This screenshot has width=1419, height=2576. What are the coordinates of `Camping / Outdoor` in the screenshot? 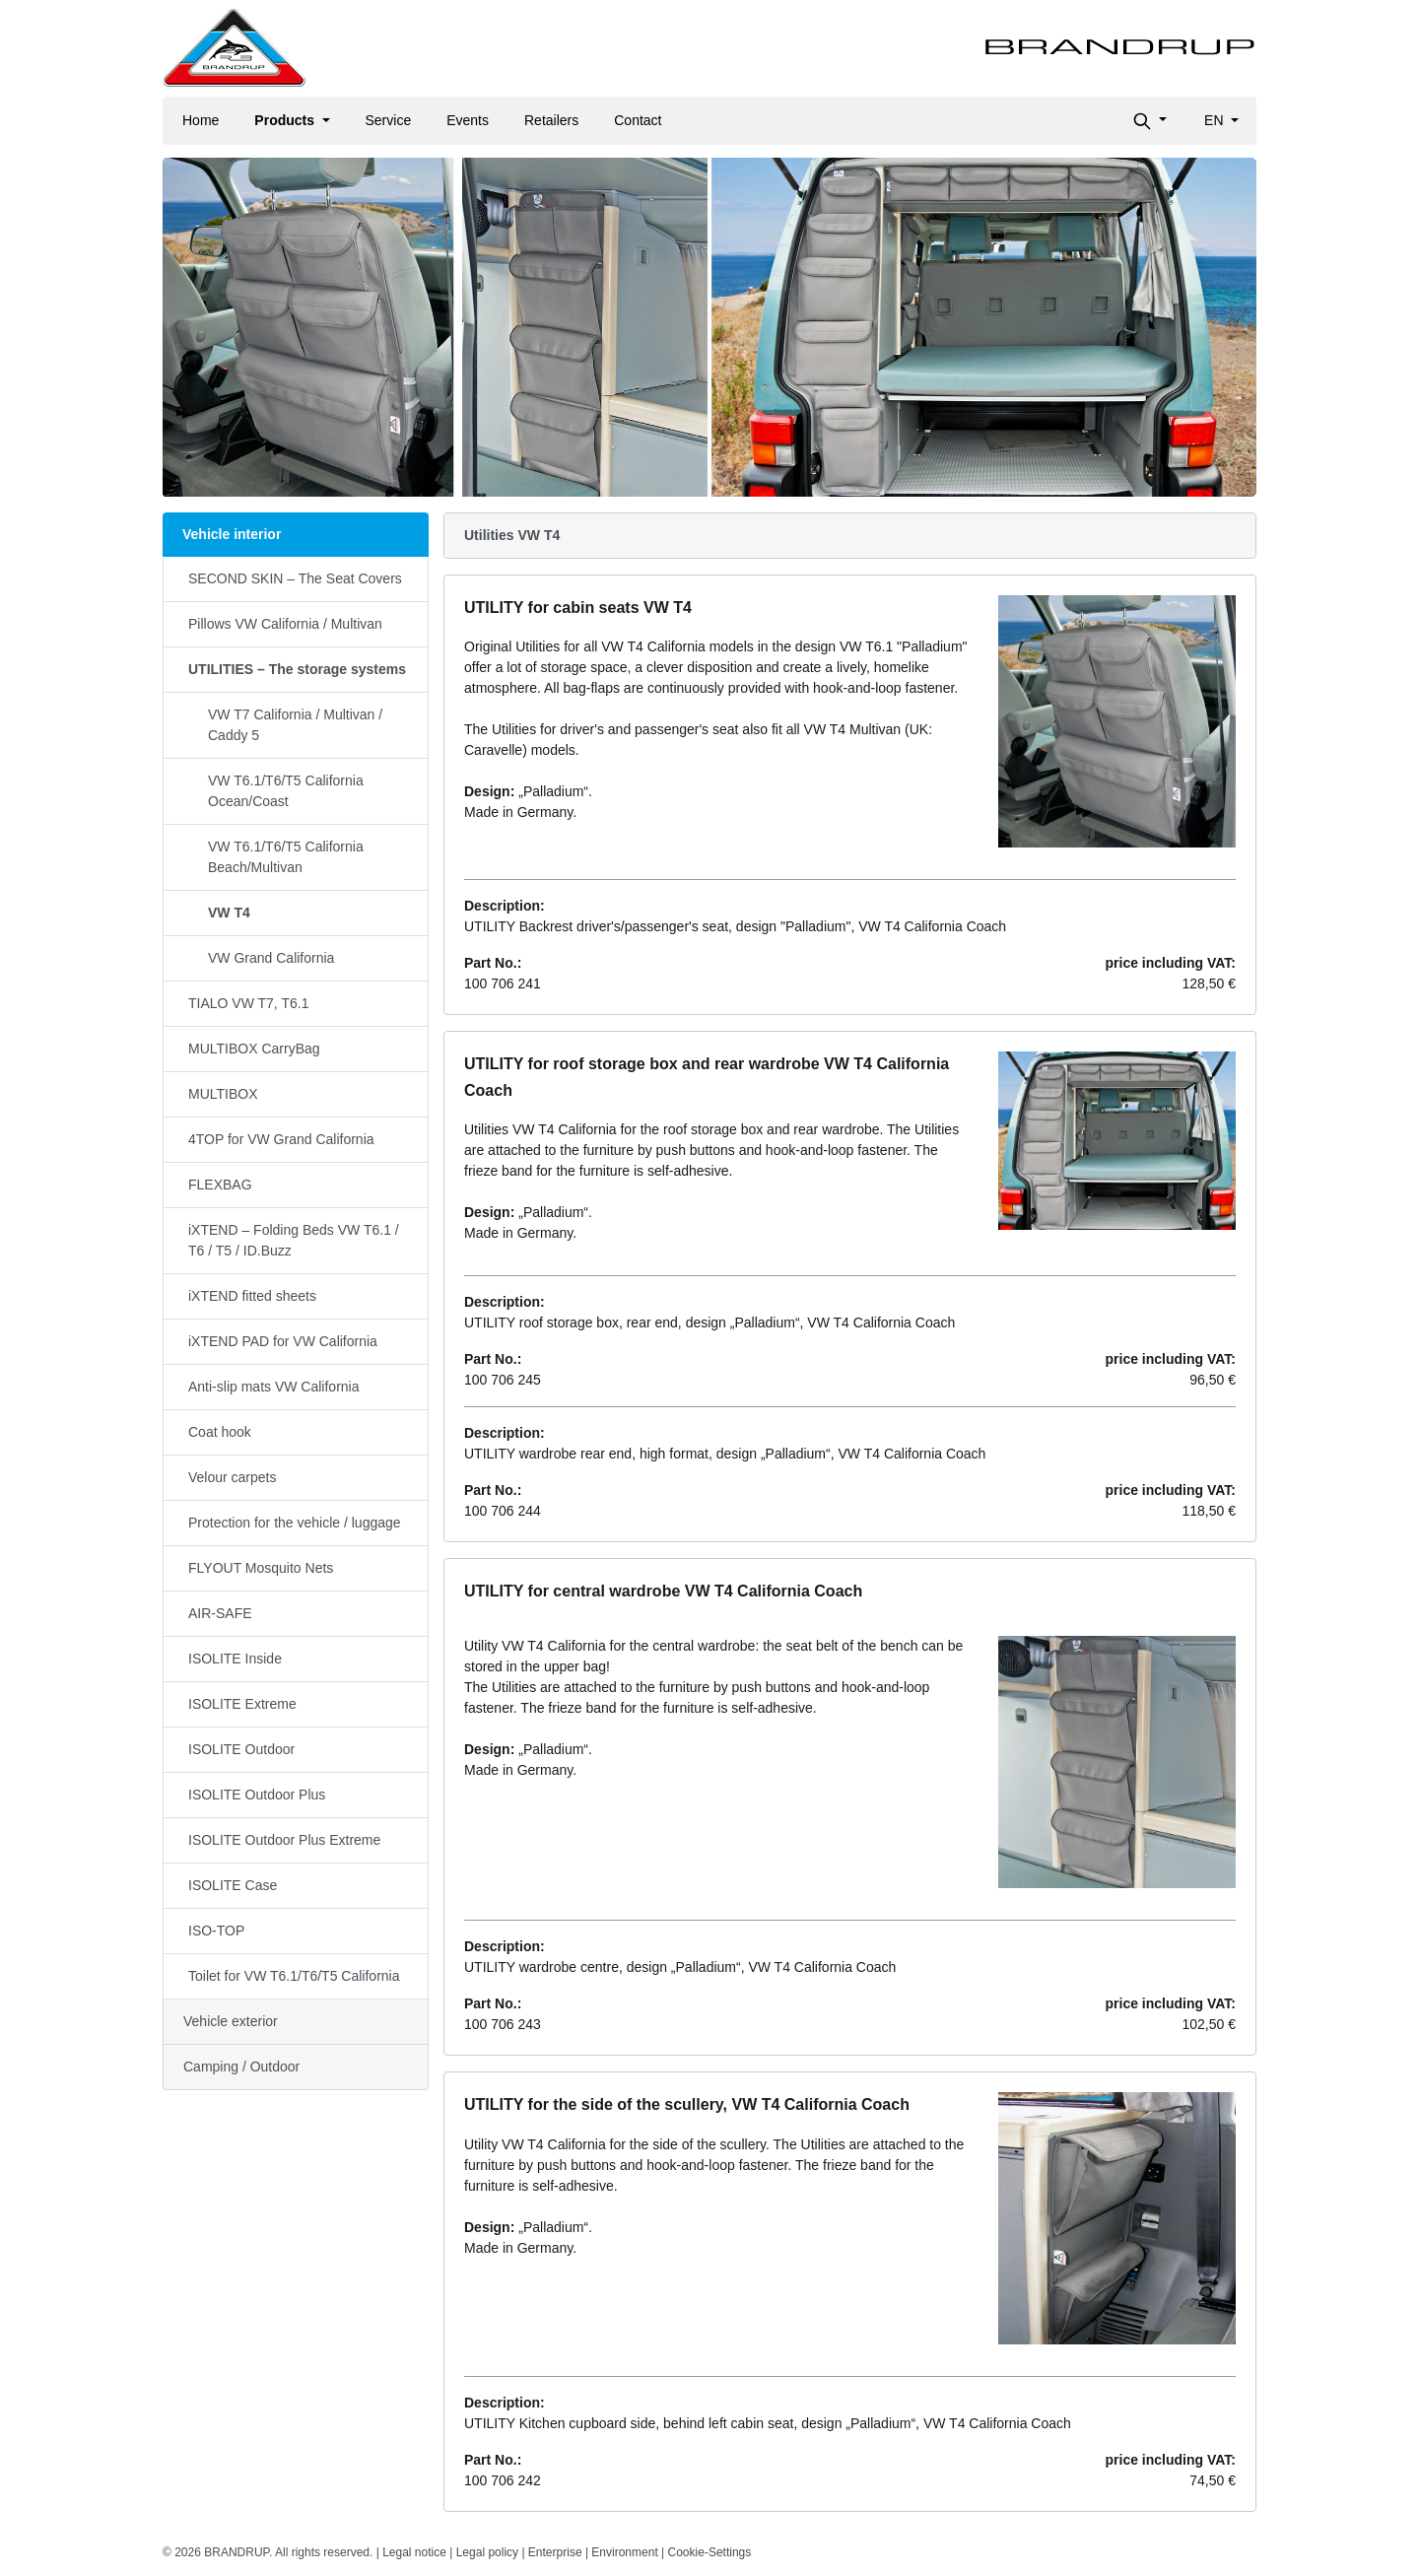 It's located at (241, 2066).